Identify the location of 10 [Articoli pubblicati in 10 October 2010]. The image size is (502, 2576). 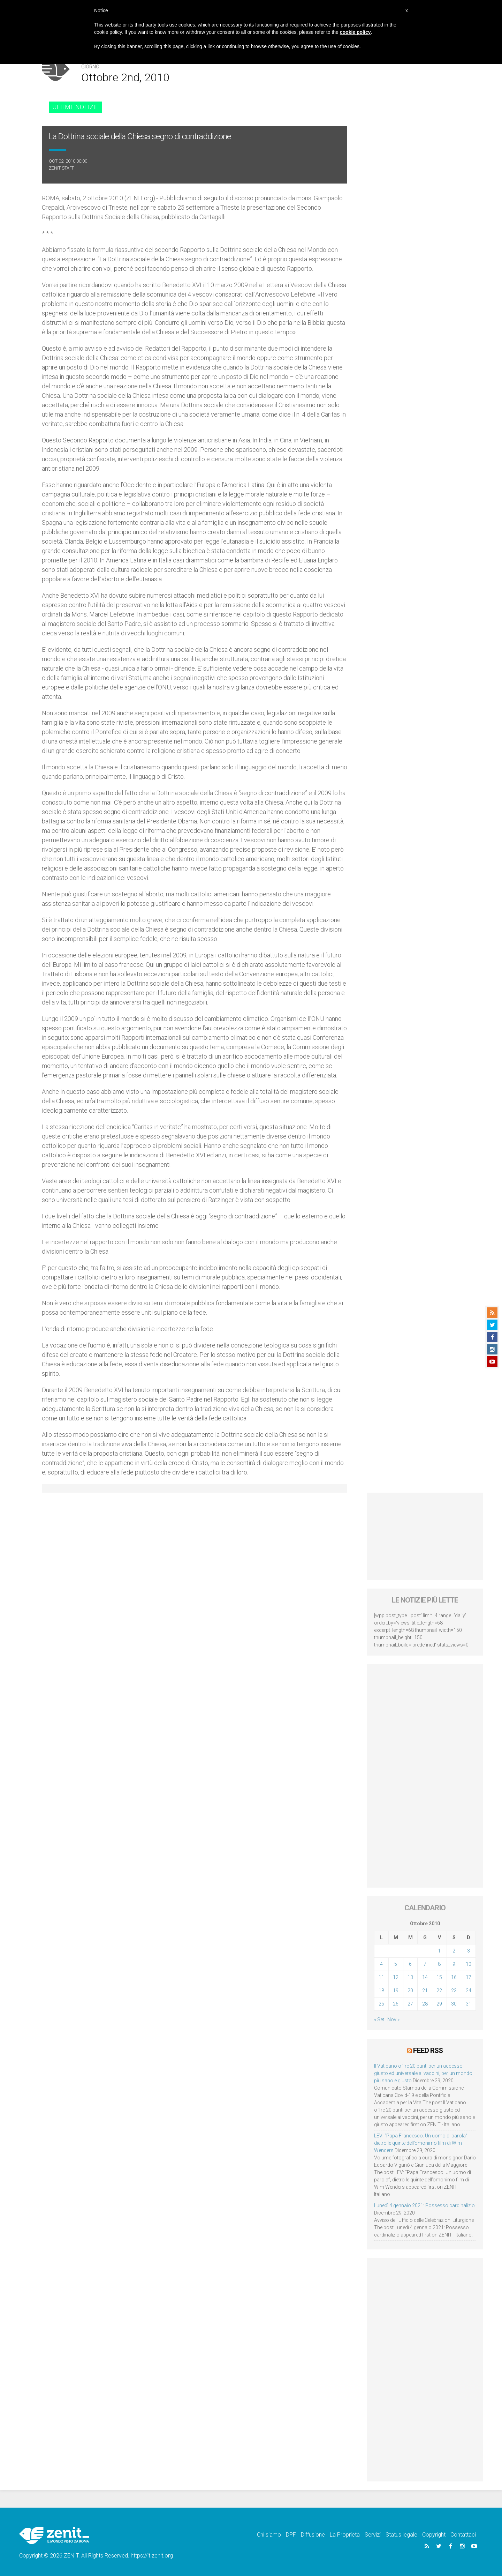
(468, 1964).